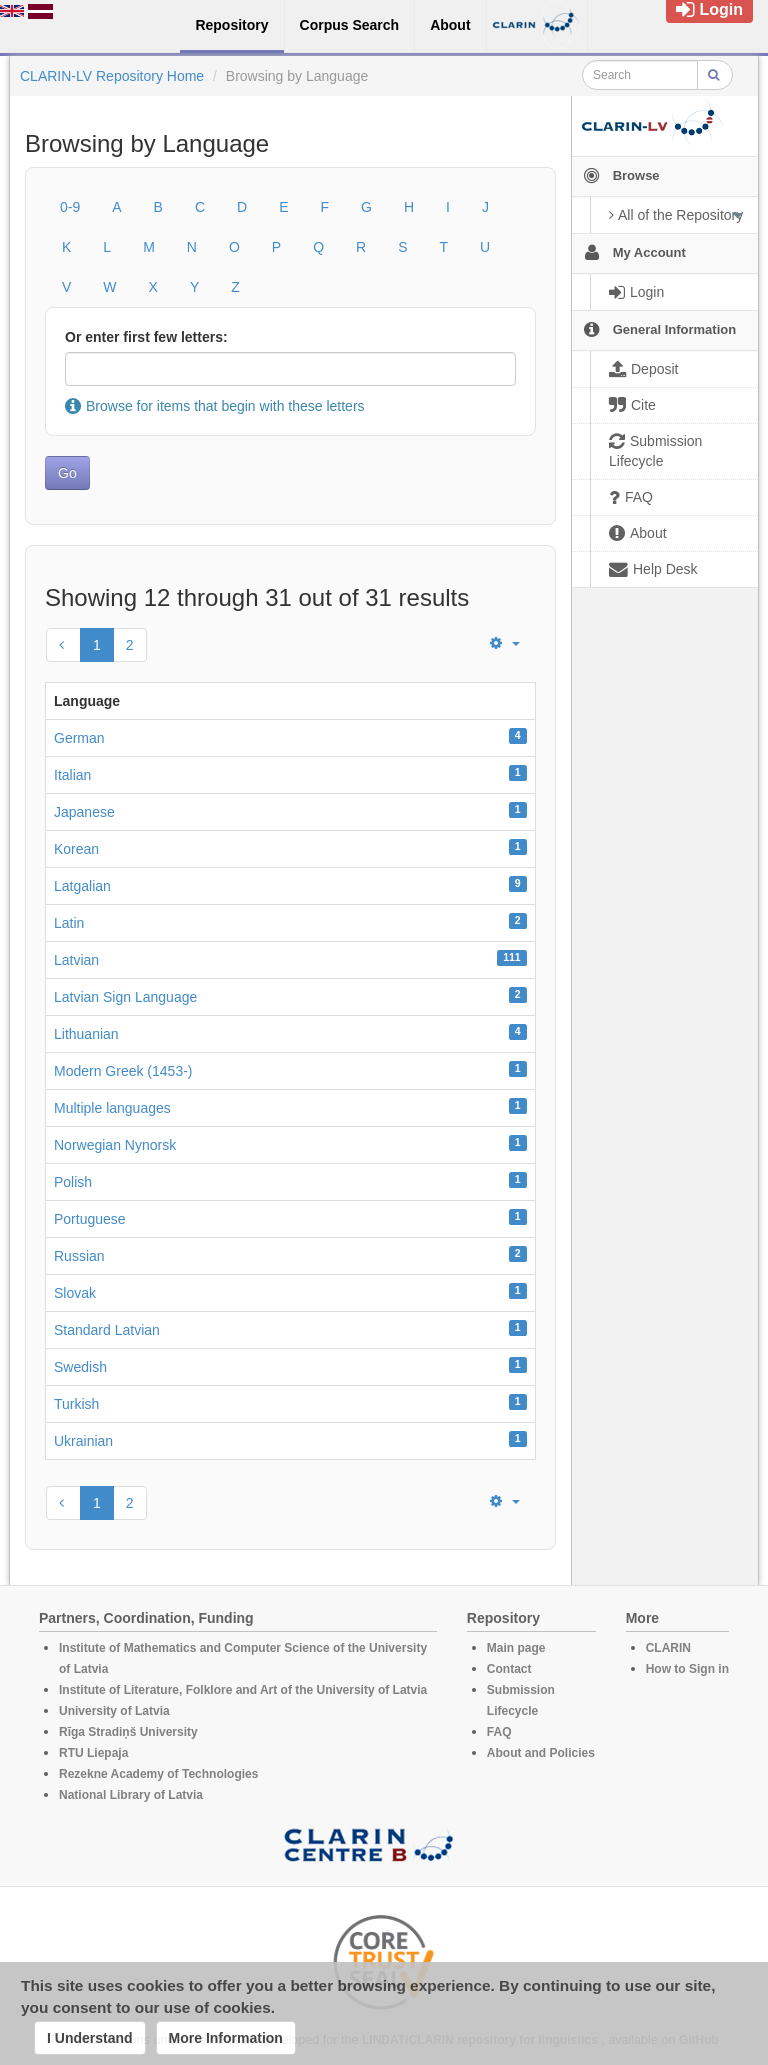  Describe the element at coordinates (70, 207) in the screenshot. I see `0-9` at that location.